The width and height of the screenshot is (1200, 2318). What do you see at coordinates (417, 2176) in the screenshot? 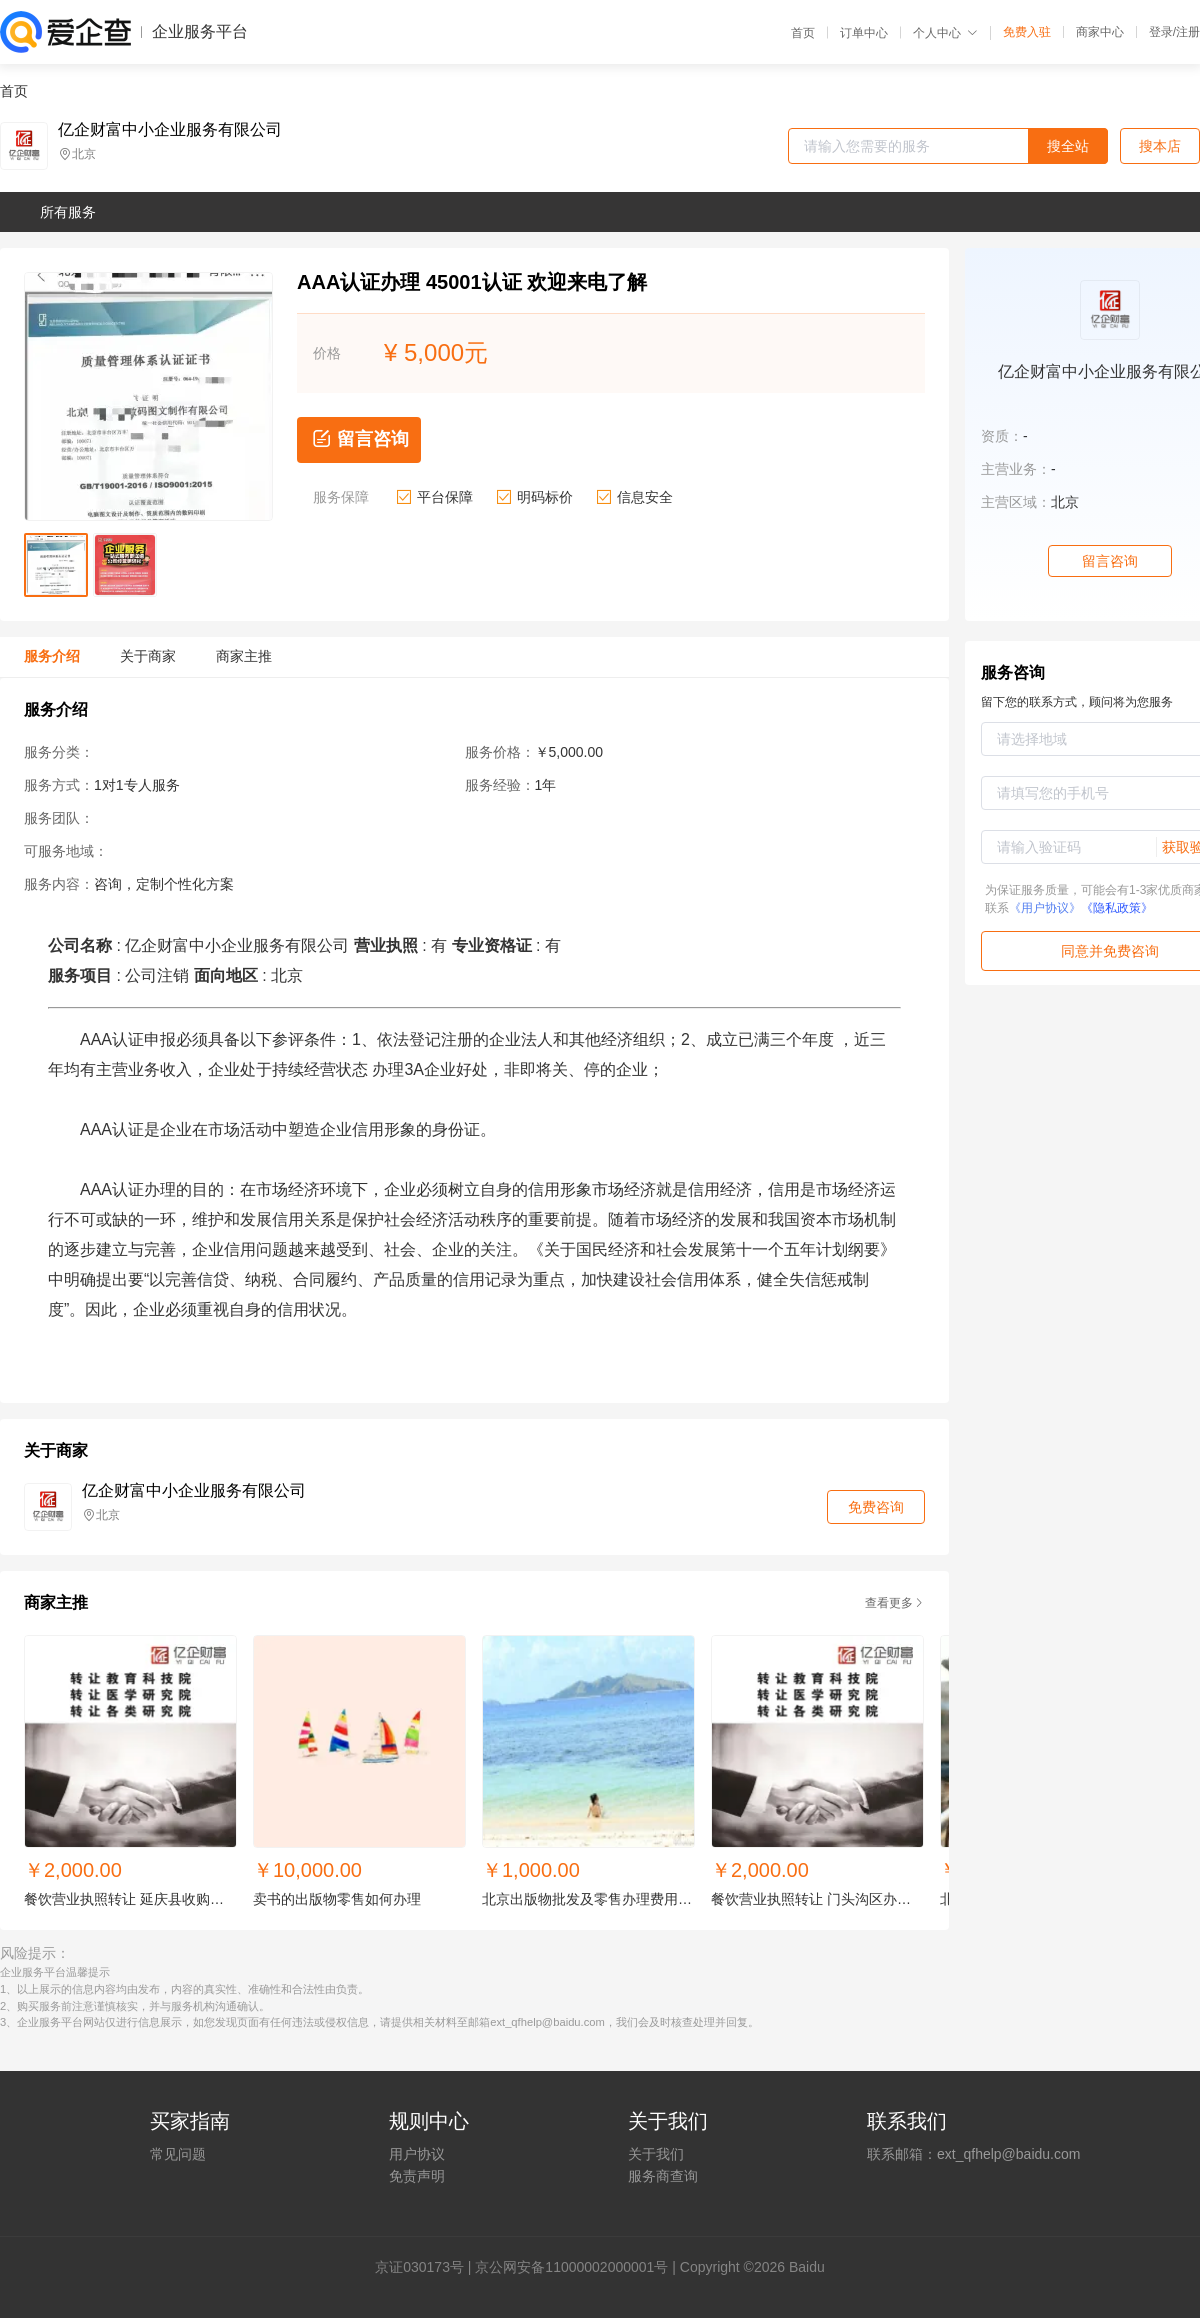
I see `免责声明` at bounding box center [417, 2176].